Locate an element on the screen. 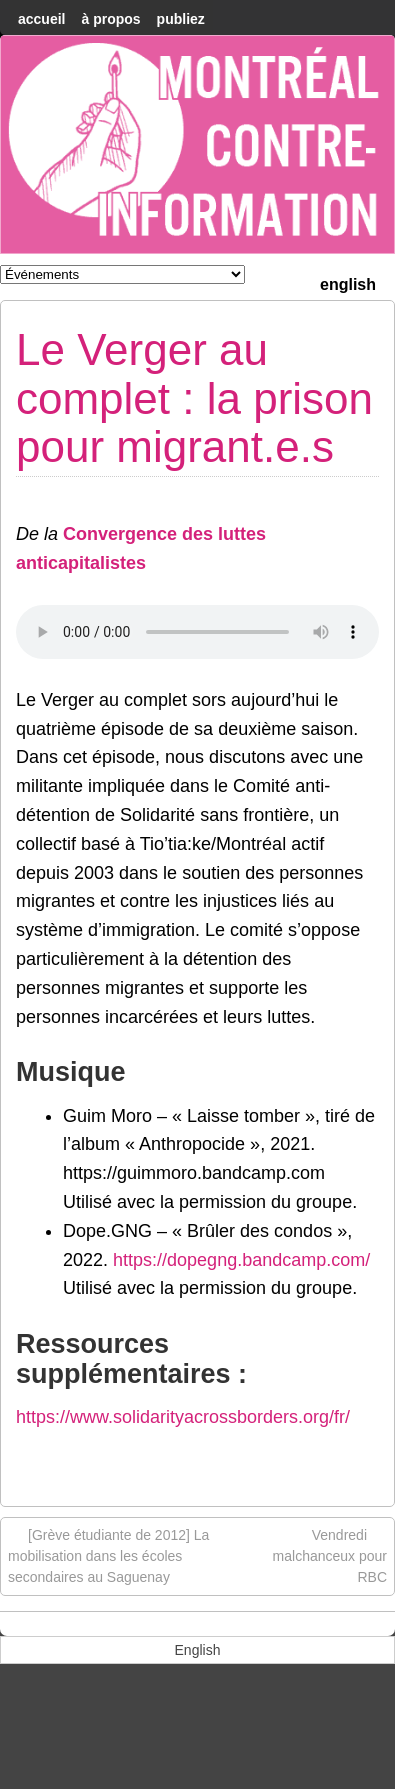  Le Verger au complet : la prison pour migrant.e.s is located at coordinates (194, 398).